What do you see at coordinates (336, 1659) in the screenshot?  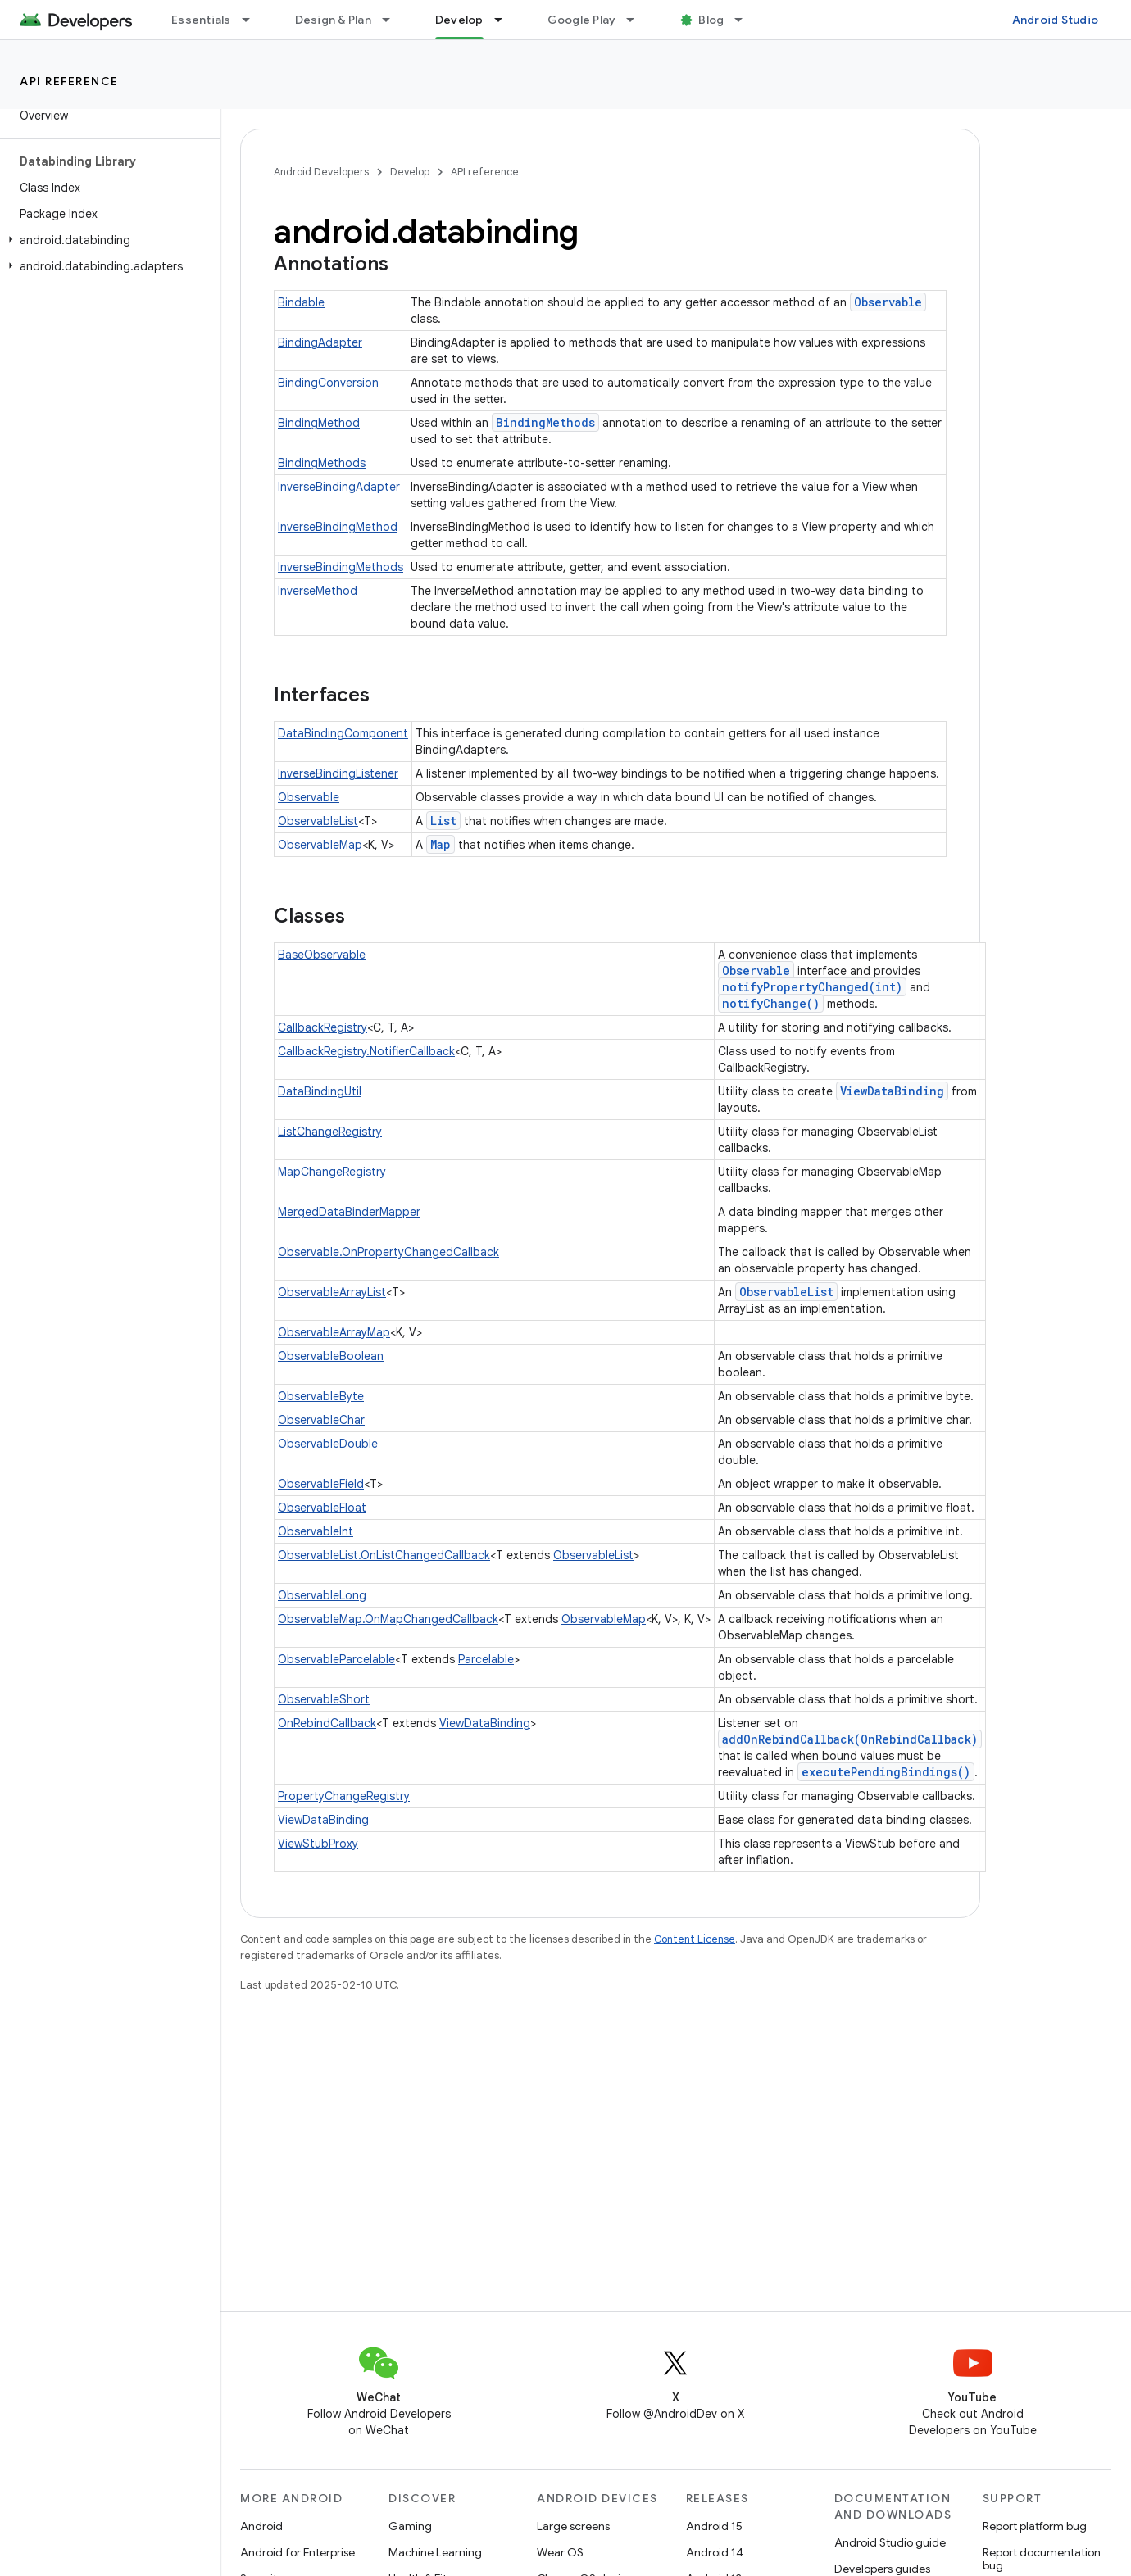 I see `ObservableParcelable` at bounding box center [336, 1659].